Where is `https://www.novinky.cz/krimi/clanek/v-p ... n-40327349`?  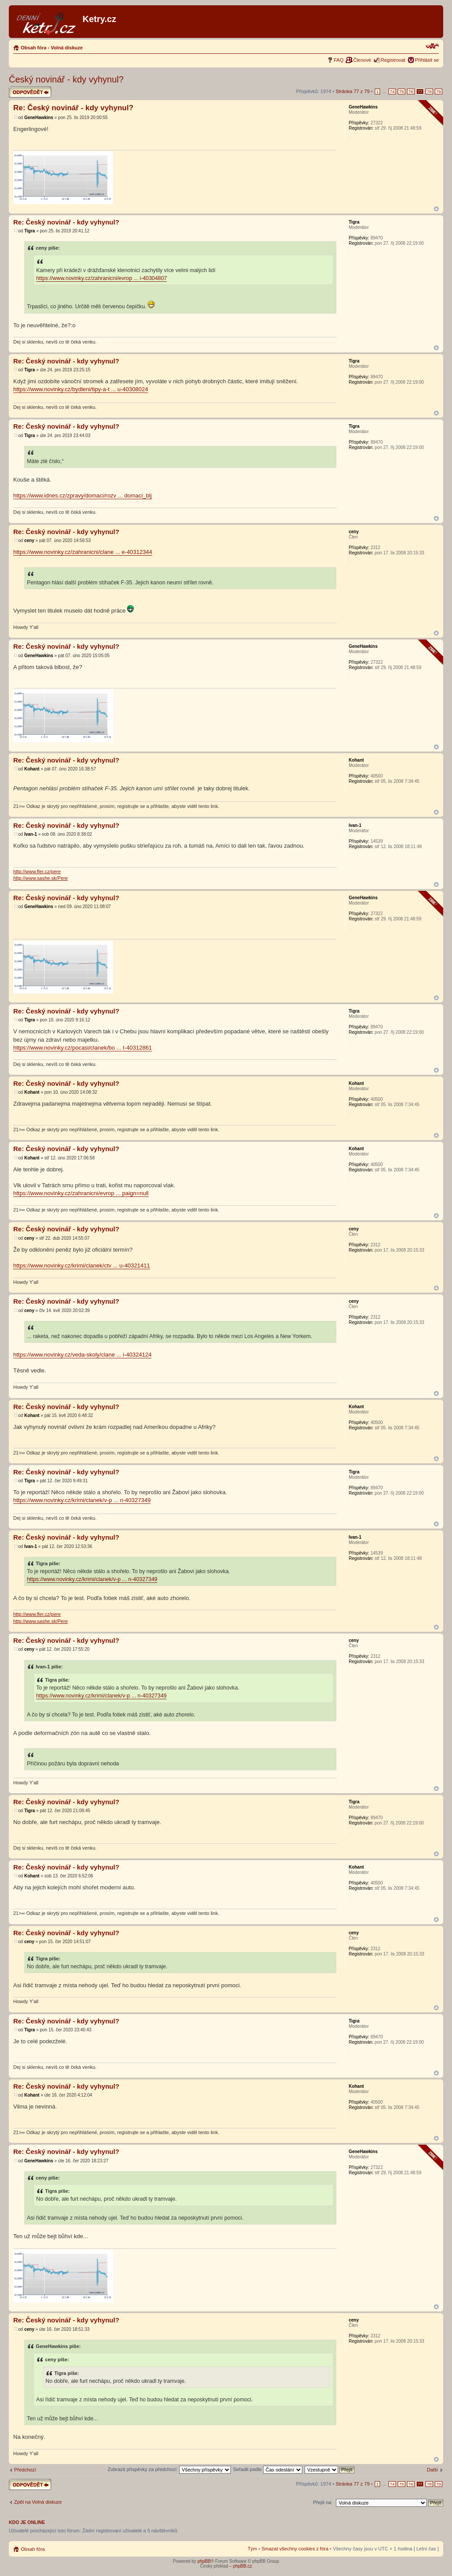
https://www.novinky.cz/krimi/clanek/v-p ... n-40327349 is located at coordinates (82, 1500).